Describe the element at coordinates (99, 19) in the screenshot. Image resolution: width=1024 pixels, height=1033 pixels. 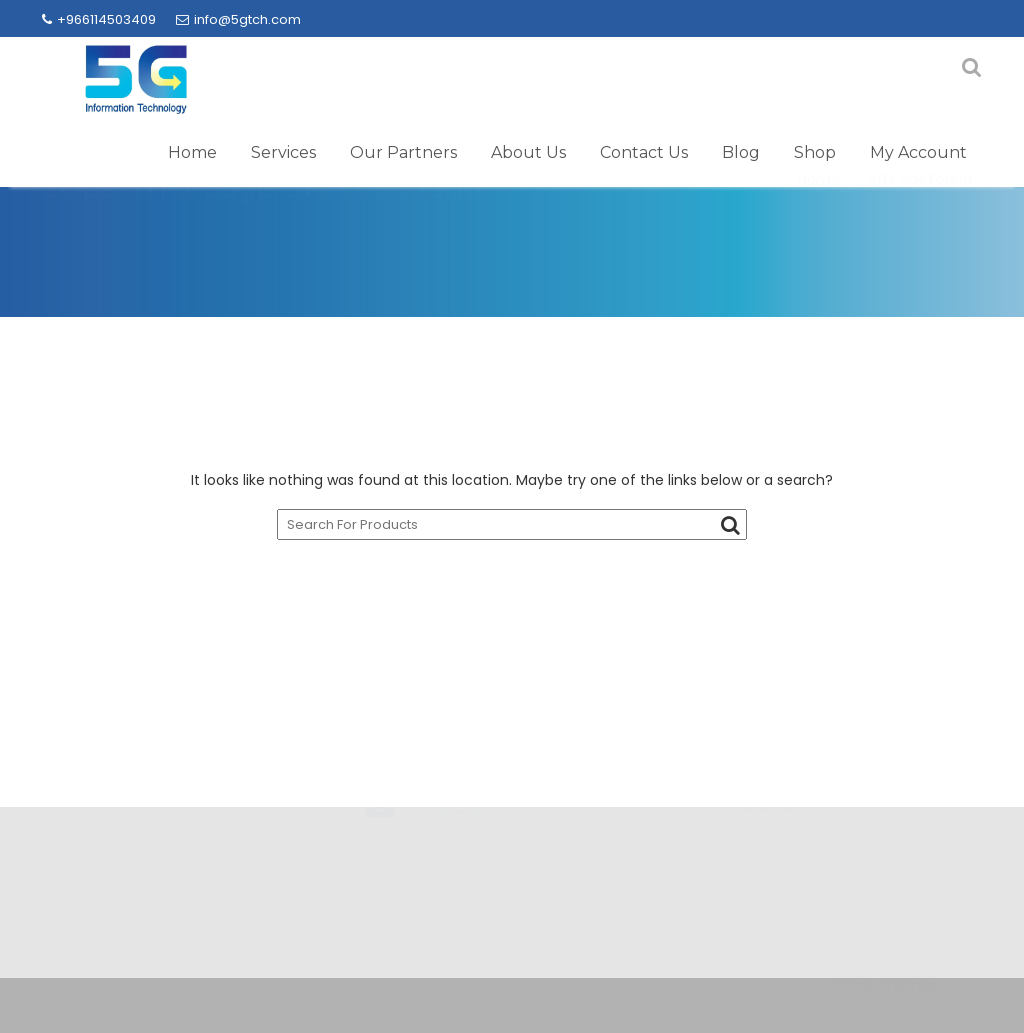
I see `+966114503409` at that location.